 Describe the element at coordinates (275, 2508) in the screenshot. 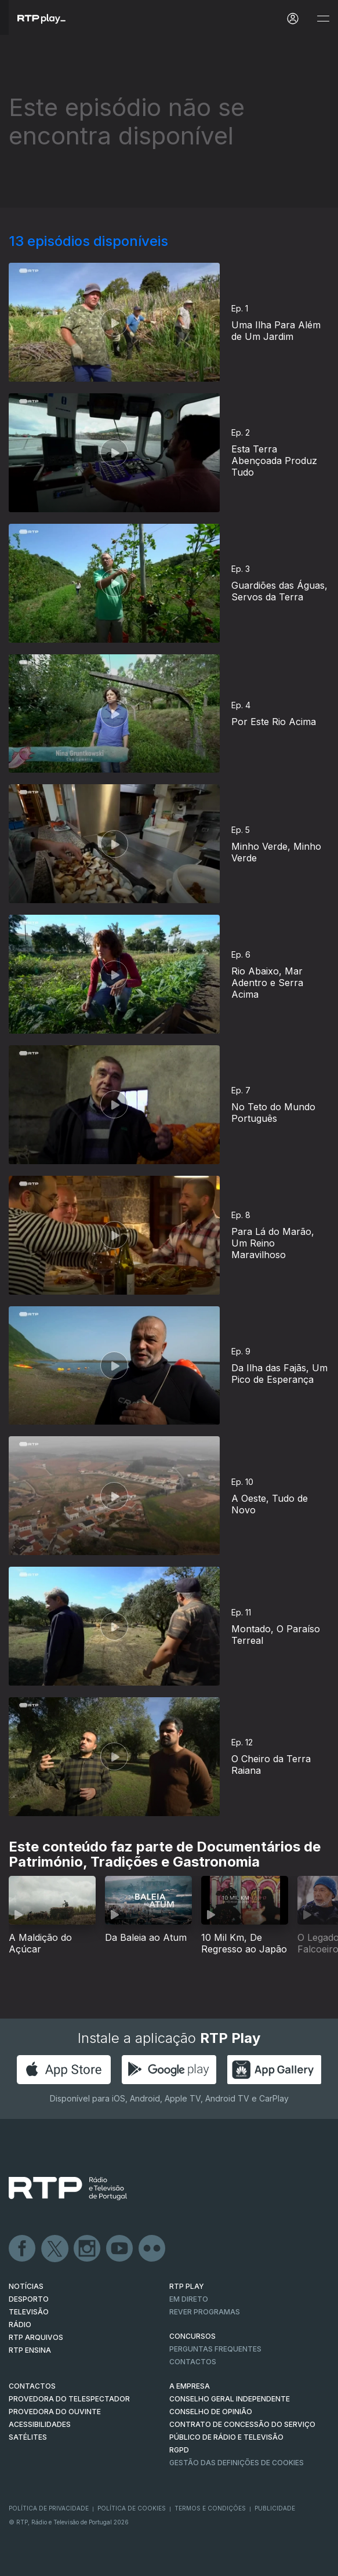

I see `Publicidade` at that location.